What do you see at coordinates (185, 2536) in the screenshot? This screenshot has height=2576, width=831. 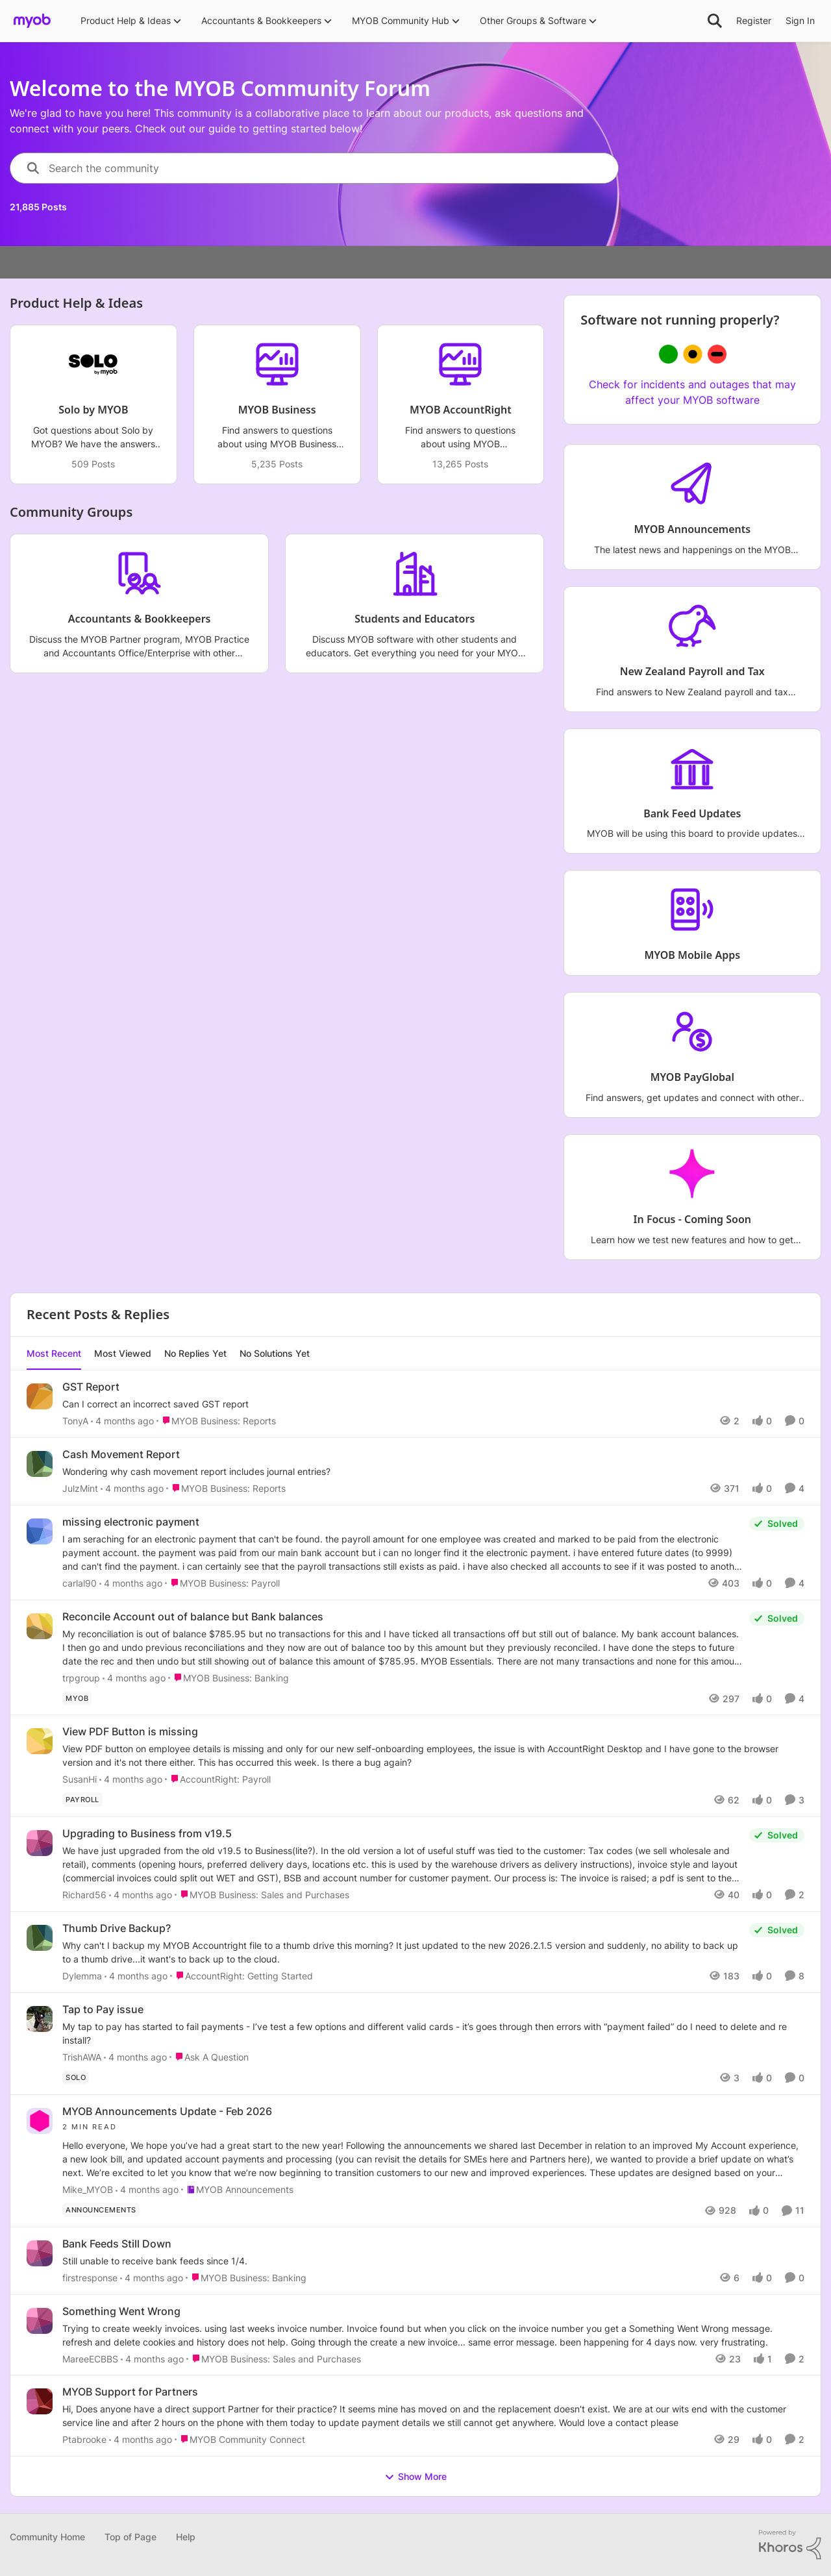 I see `Help` at bounding box center [185, 2536].